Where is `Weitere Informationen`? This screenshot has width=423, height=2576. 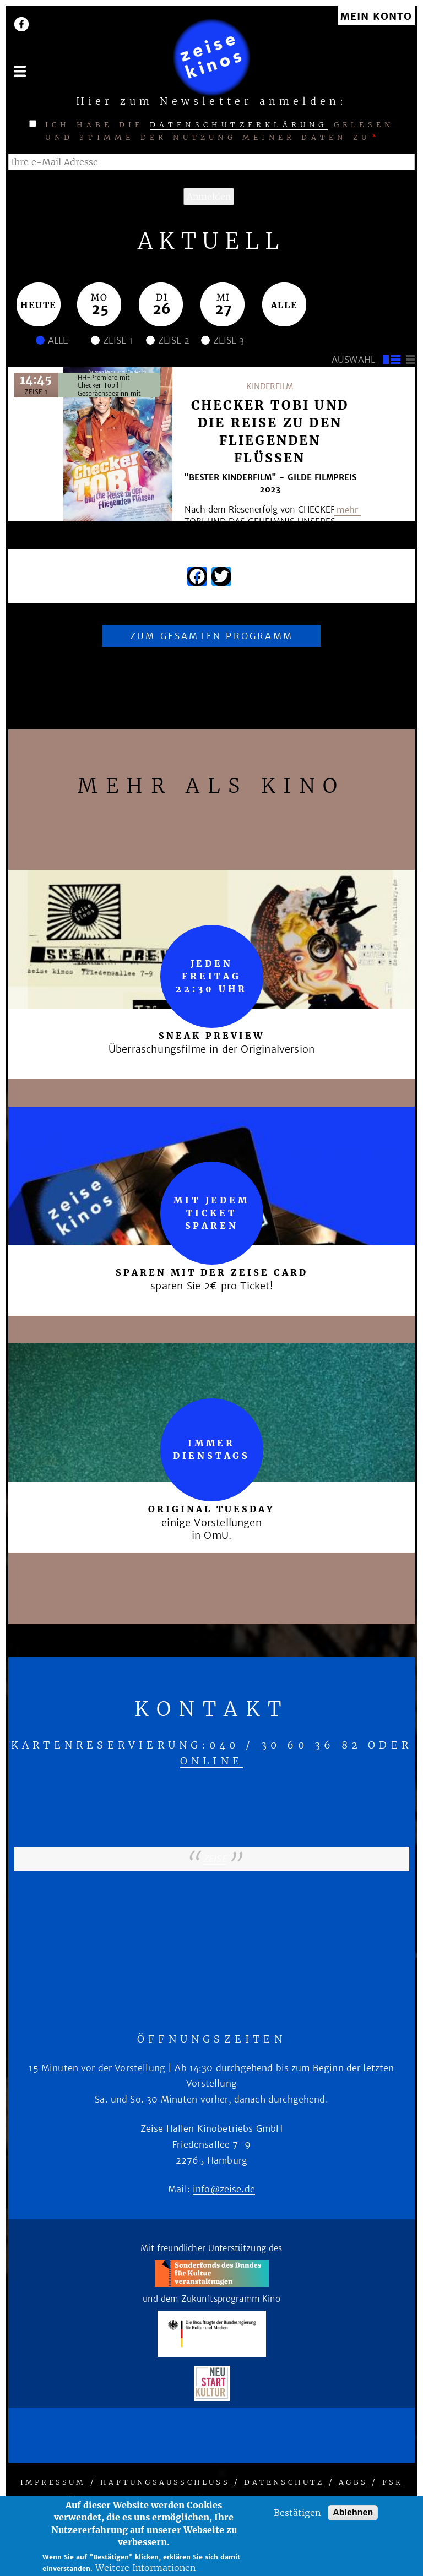
Weitere Informationen is located at coordinates (145, 2567).